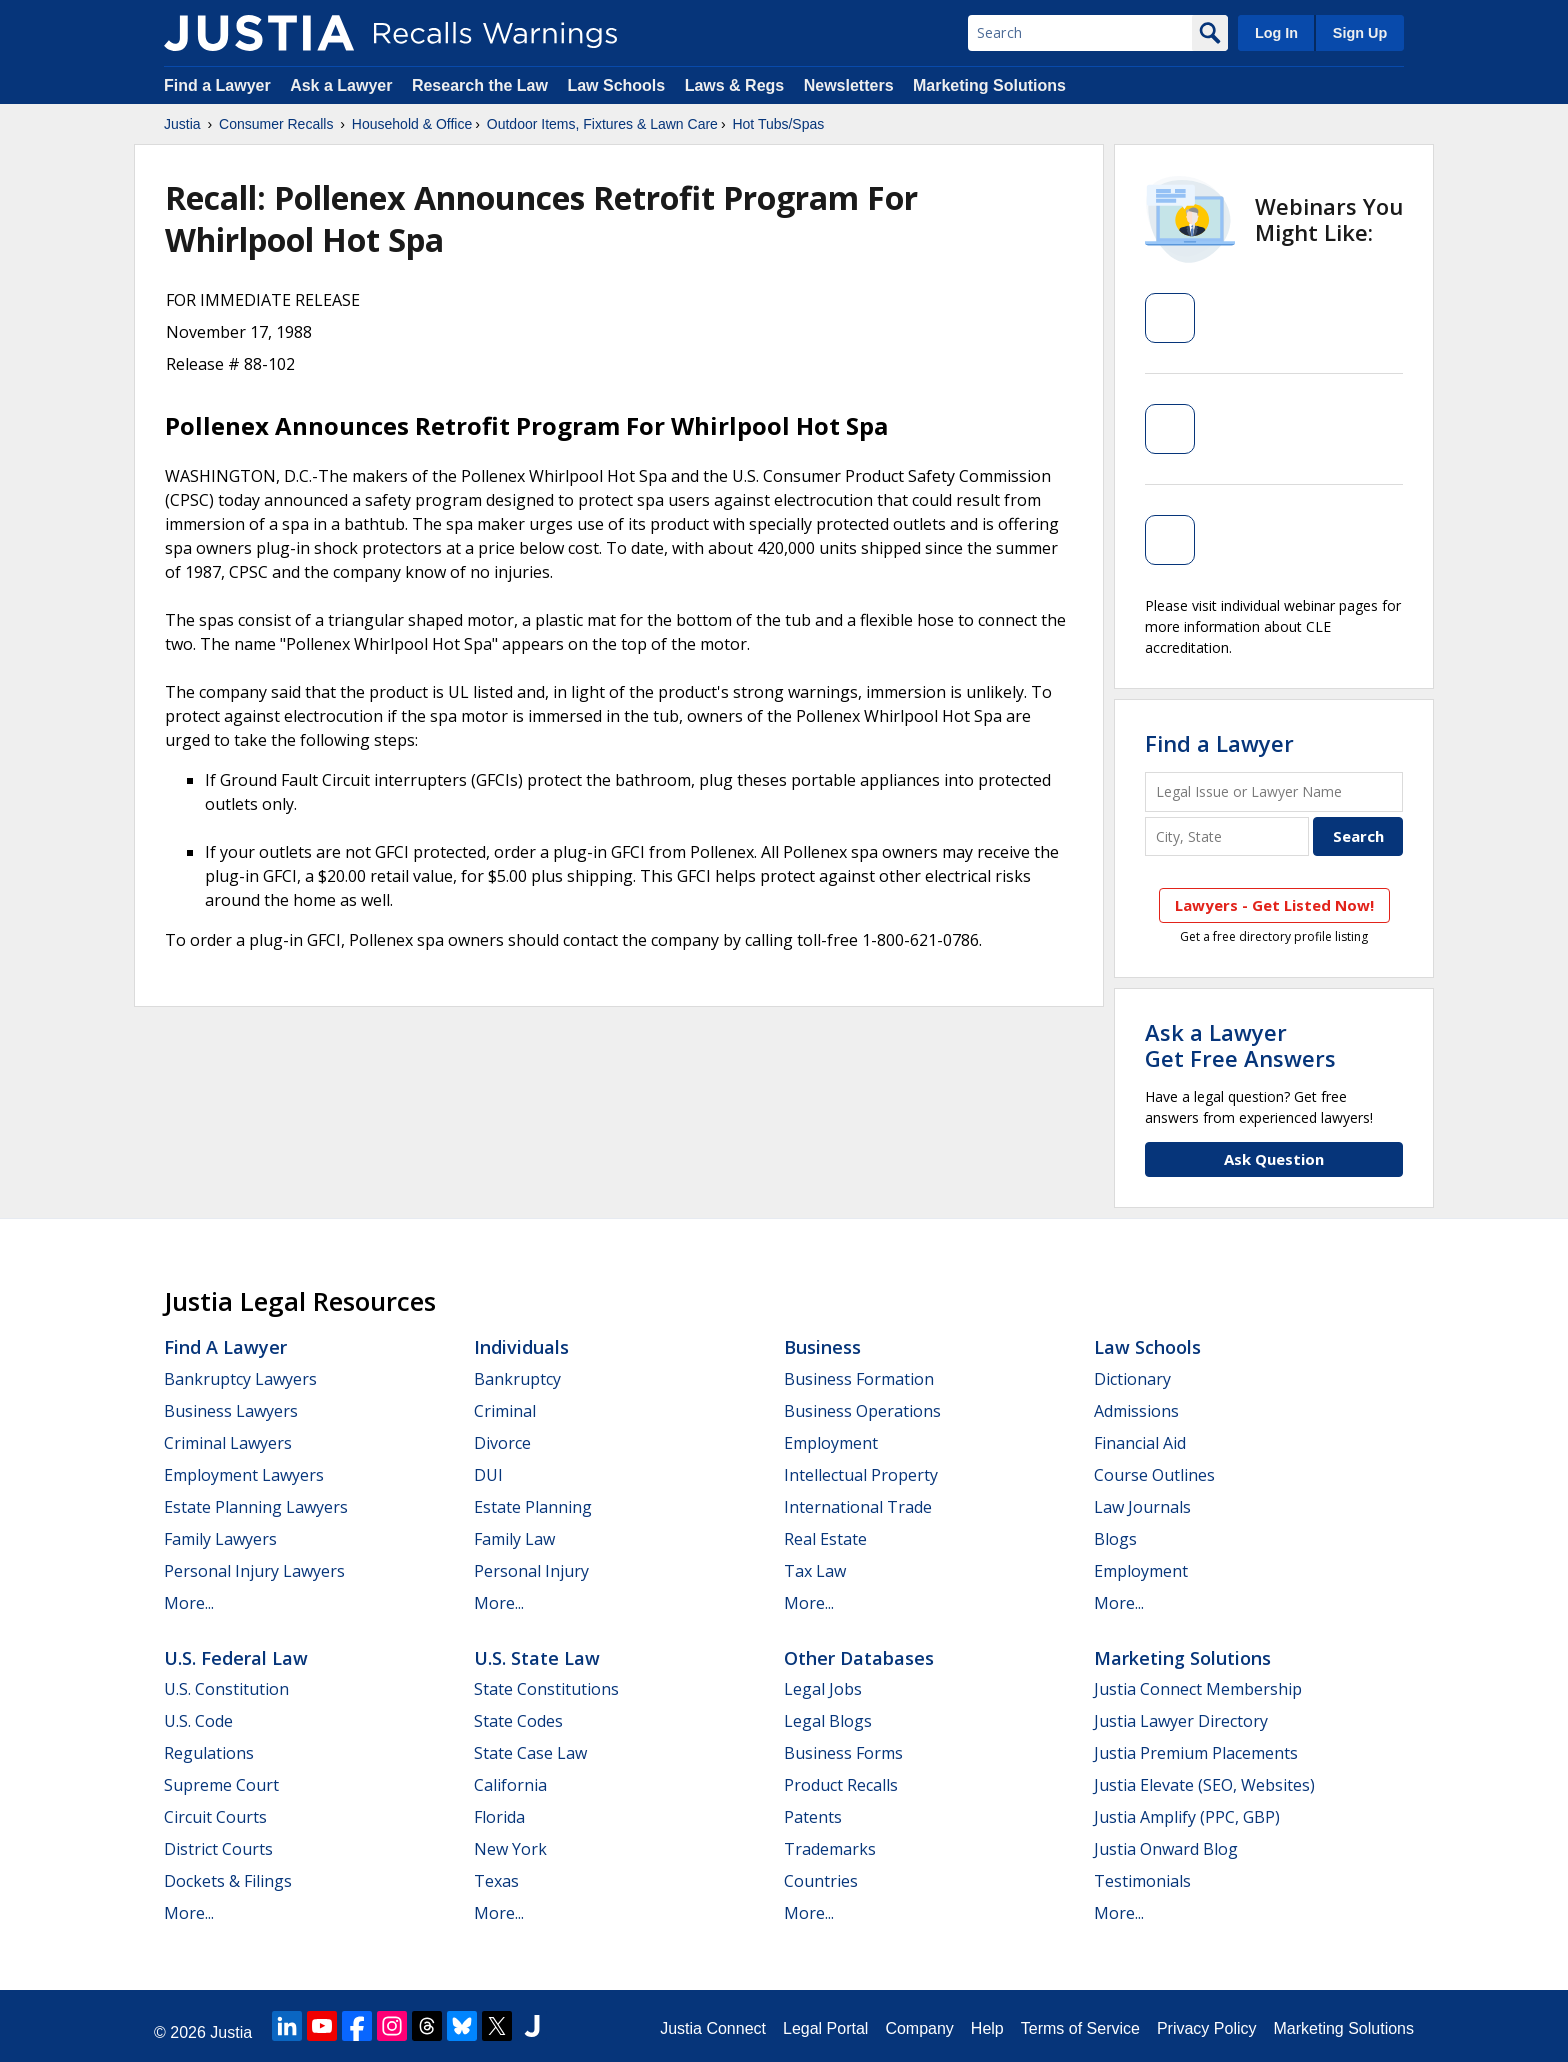 Image resolution: width=1568 pixels, height=2062 pixels. Describe the element at coordinates (505, 1411) in the screenshot. I see `Criminal` at that location.